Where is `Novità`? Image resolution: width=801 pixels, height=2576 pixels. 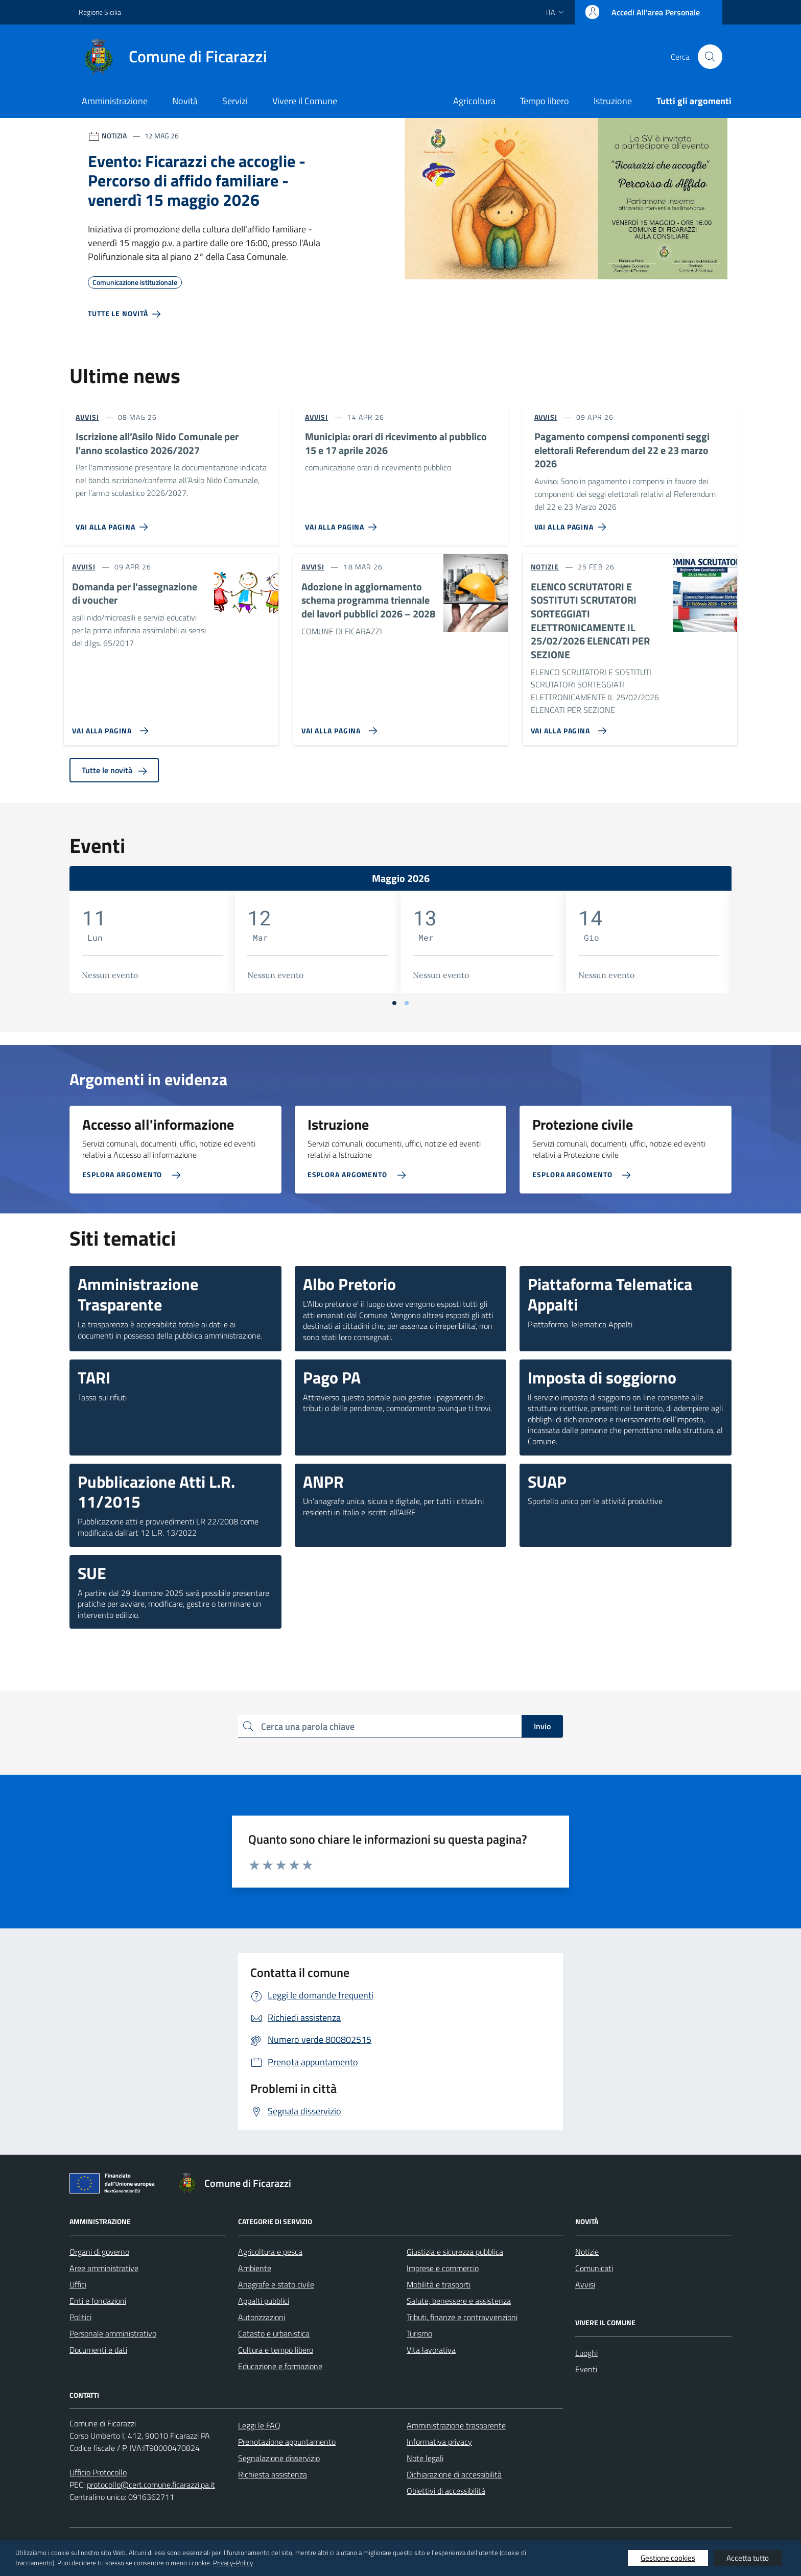
Novità is located at coordinates (185, 101).